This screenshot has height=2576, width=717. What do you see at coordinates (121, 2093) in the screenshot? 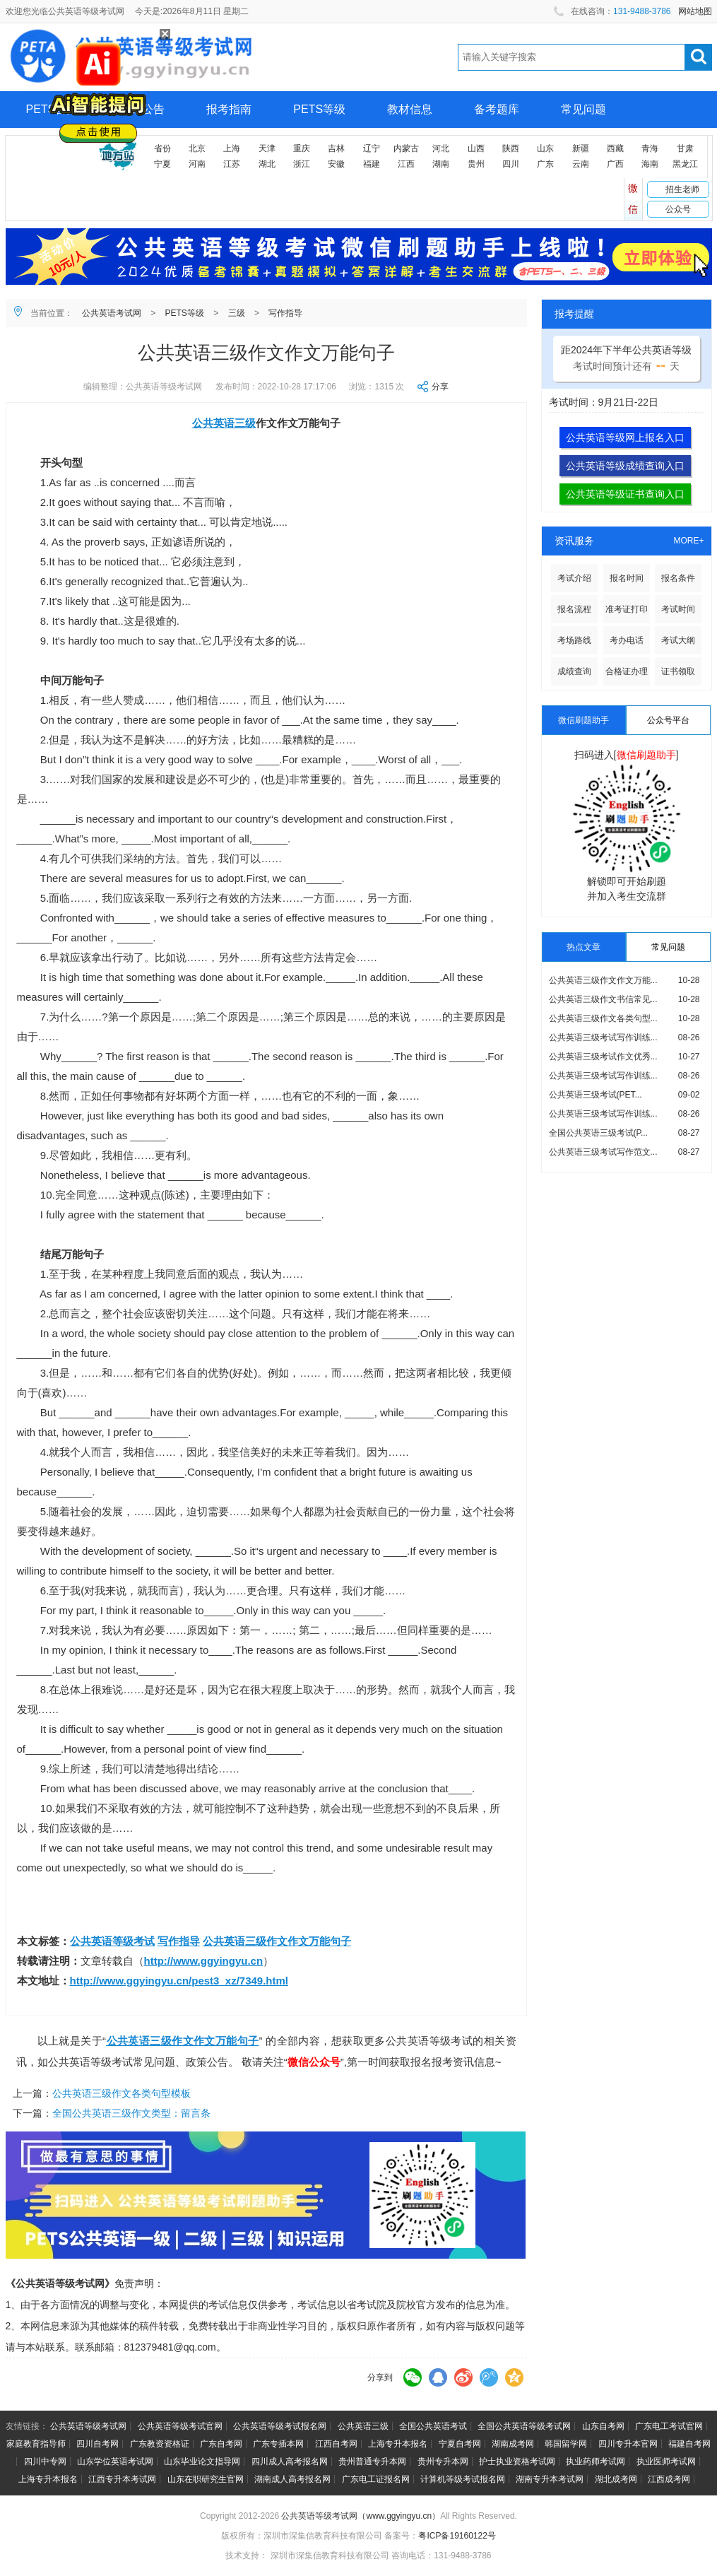
I see `公共英语三级作文各类句型模板` at bounding box center [121, 2093].